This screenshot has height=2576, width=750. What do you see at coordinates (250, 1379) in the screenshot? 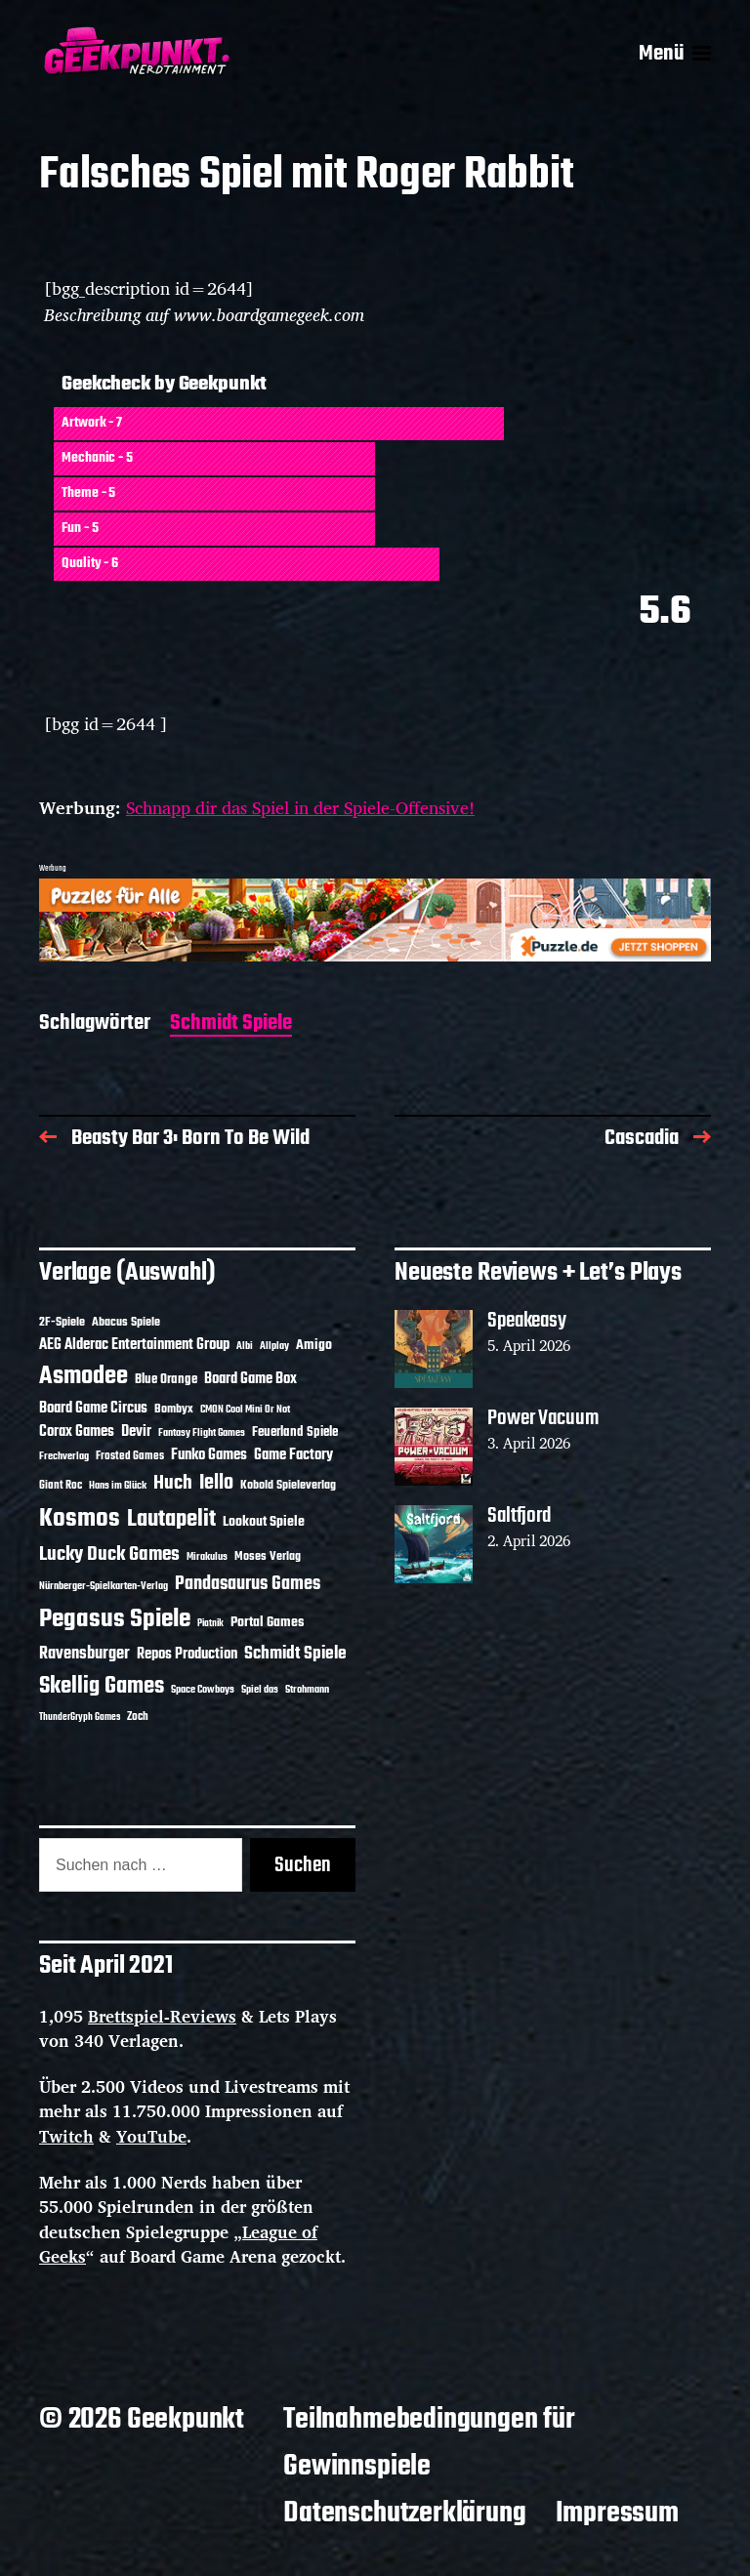
I see `Board Game Box [Board Game Box (18 Einträge)]` at bounding box center [250, 1379].